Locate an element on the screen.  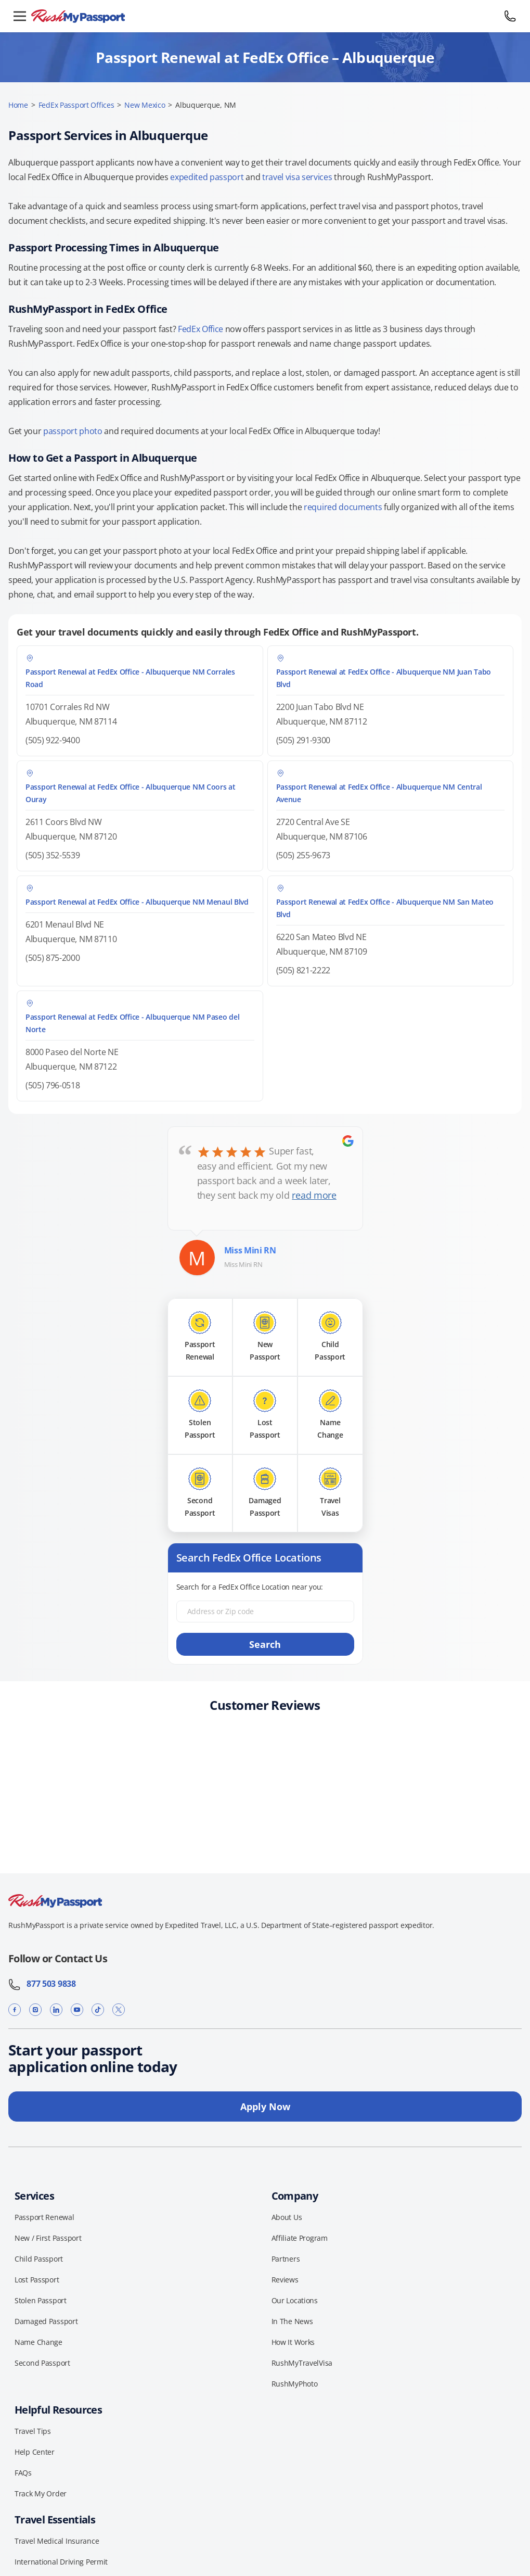
Damaged Passport is located at coordinates (46, 2321).